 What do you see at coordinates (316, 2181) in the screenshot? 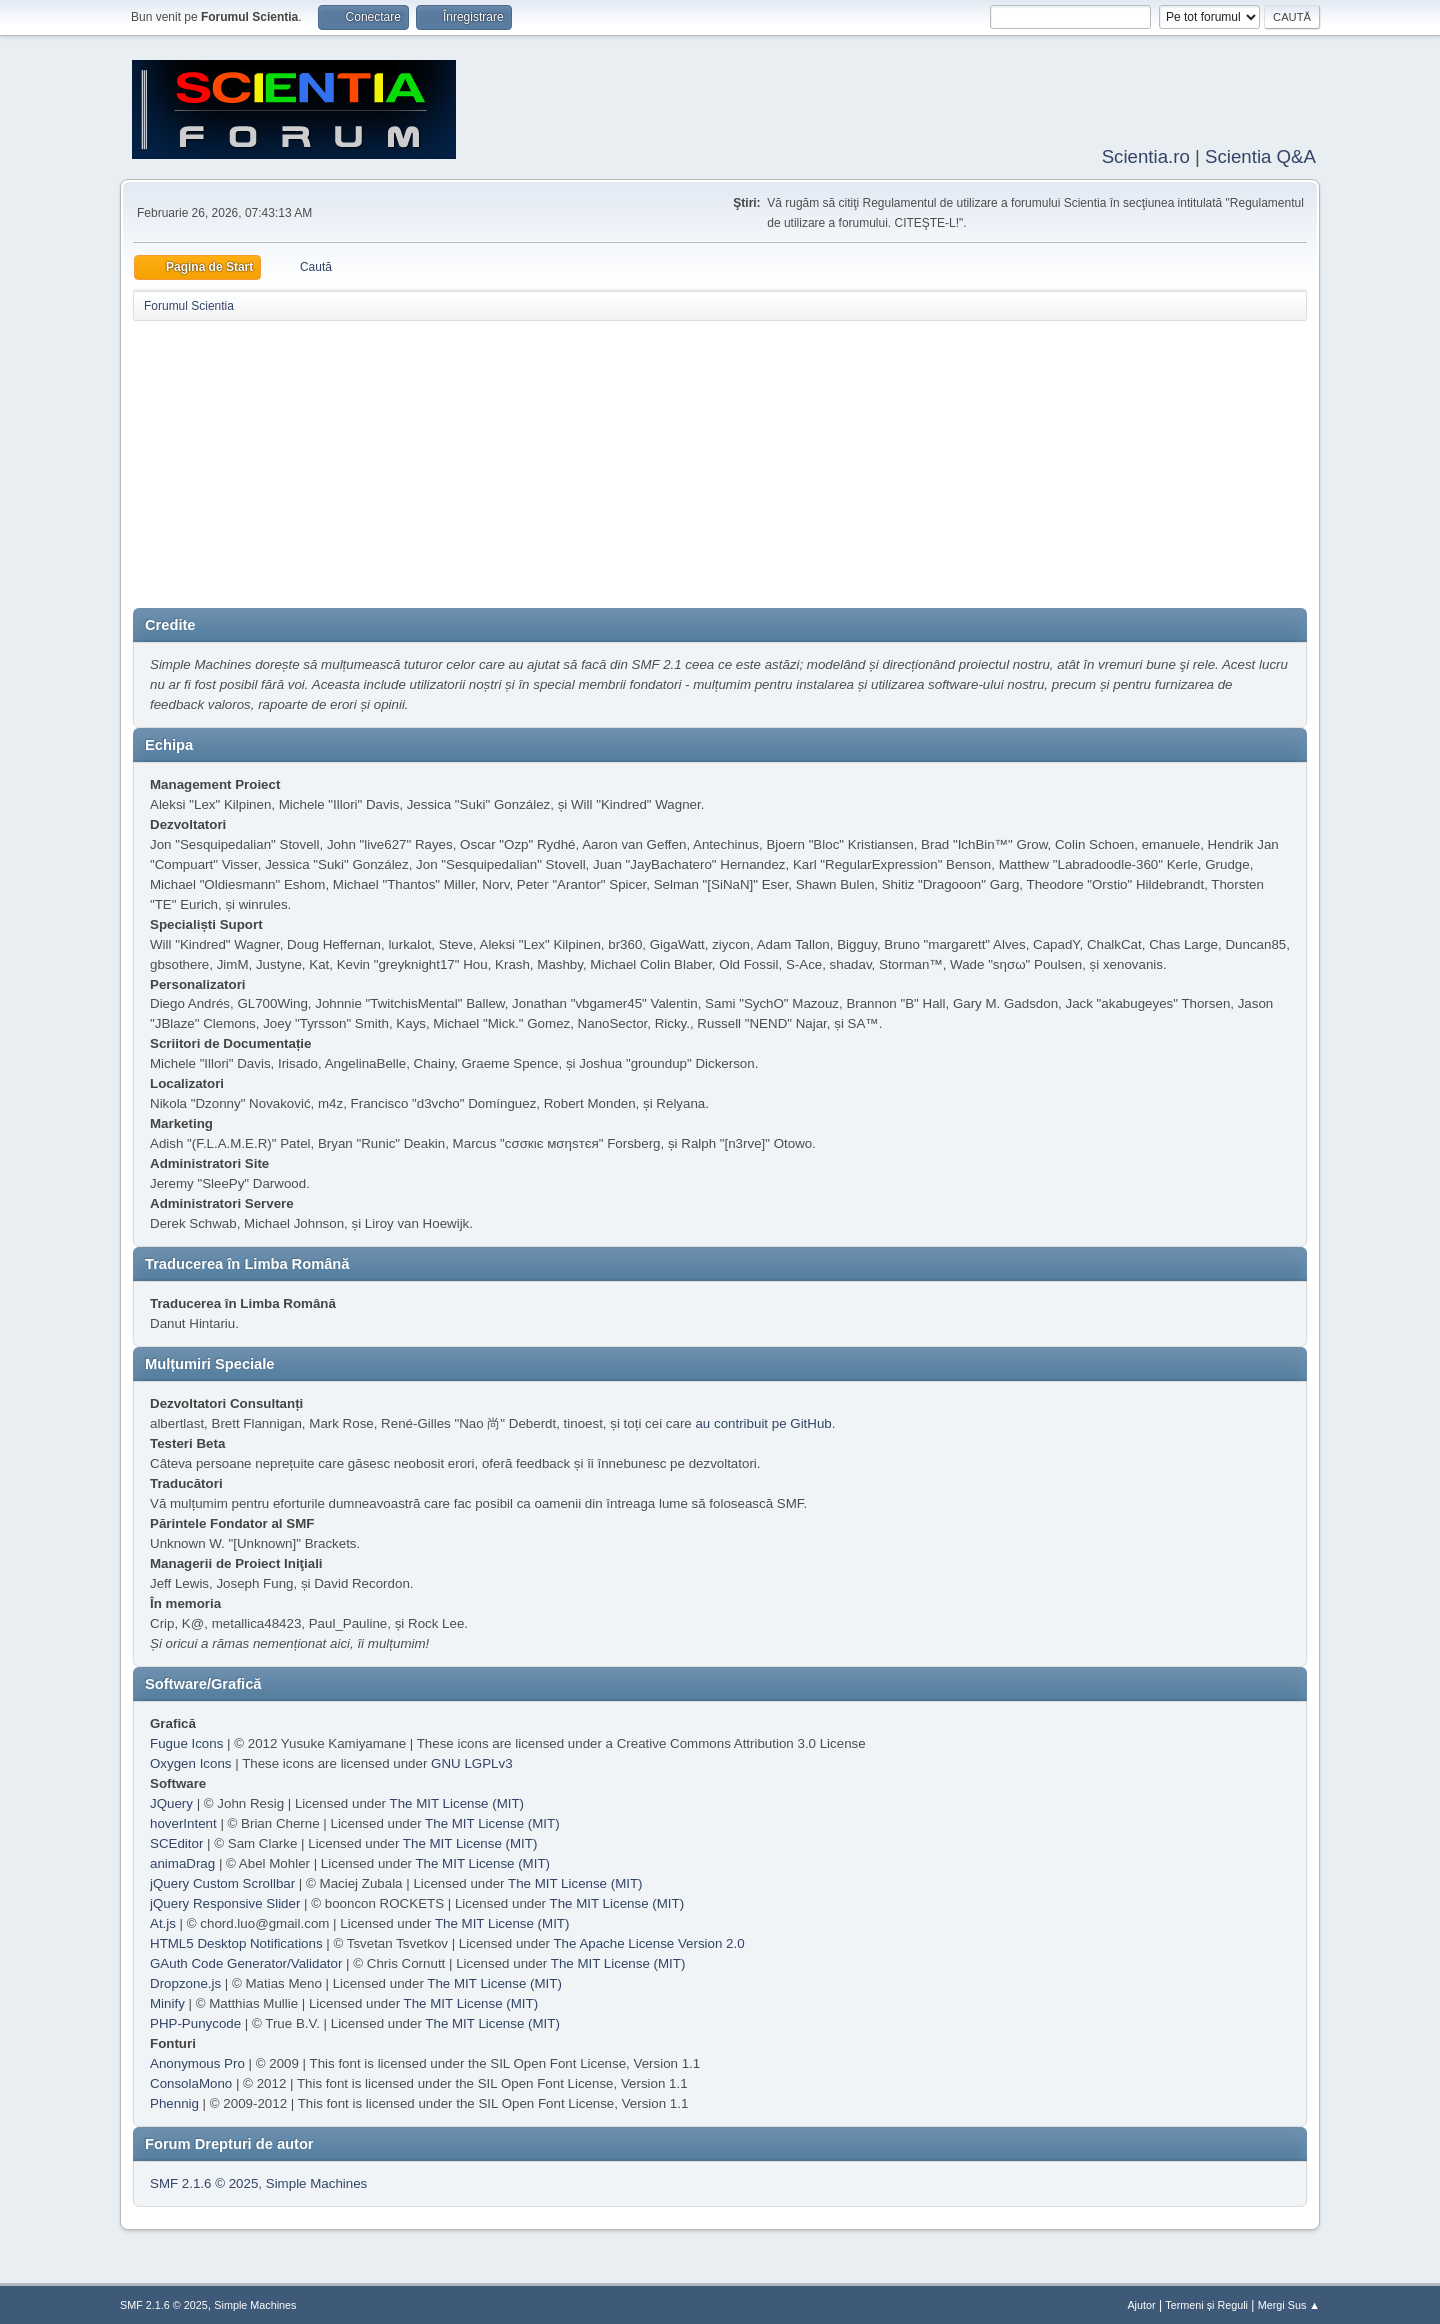
I see `Simple Machines` at bounding box center [316, 2181].